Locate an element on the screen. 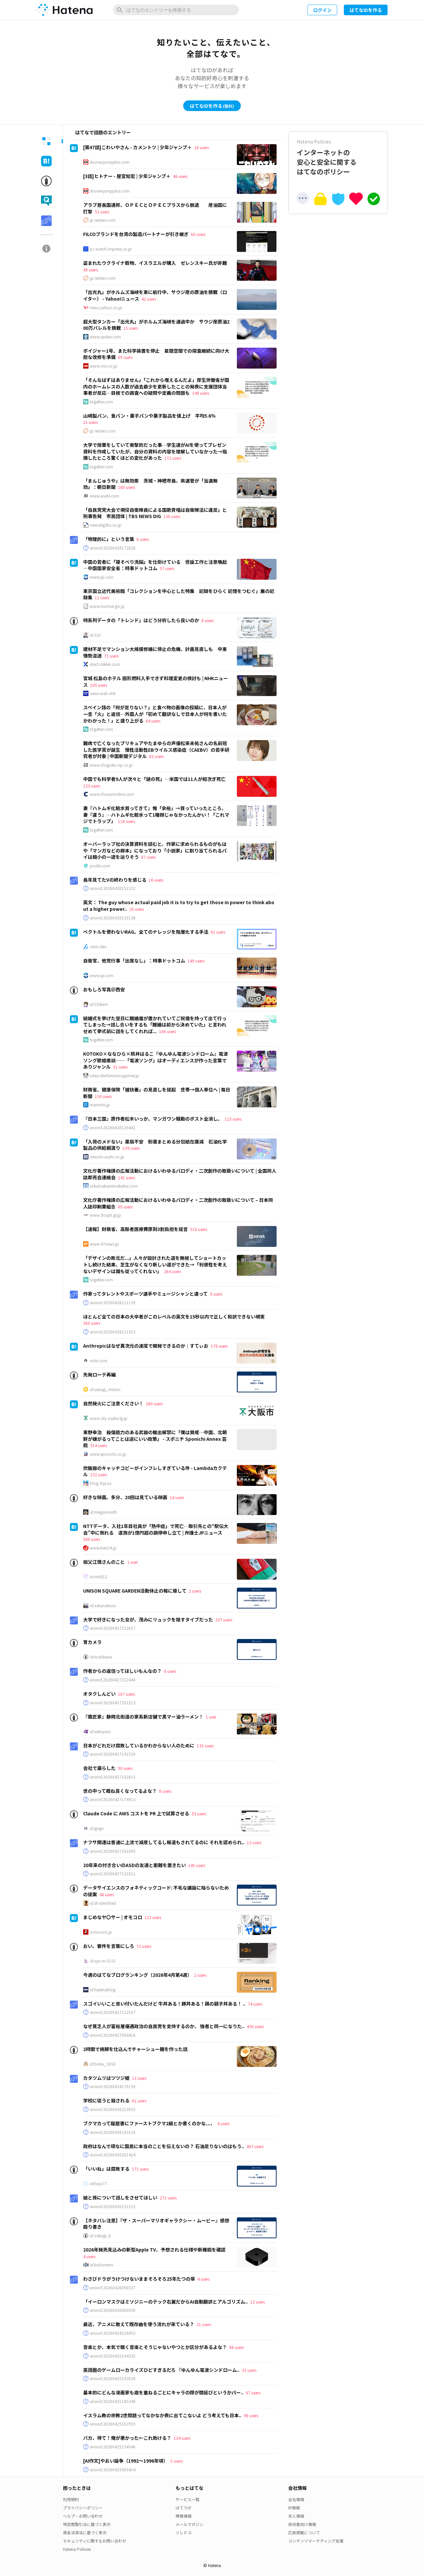  shonenjumpplus.com is located at coordinates (110, 162).